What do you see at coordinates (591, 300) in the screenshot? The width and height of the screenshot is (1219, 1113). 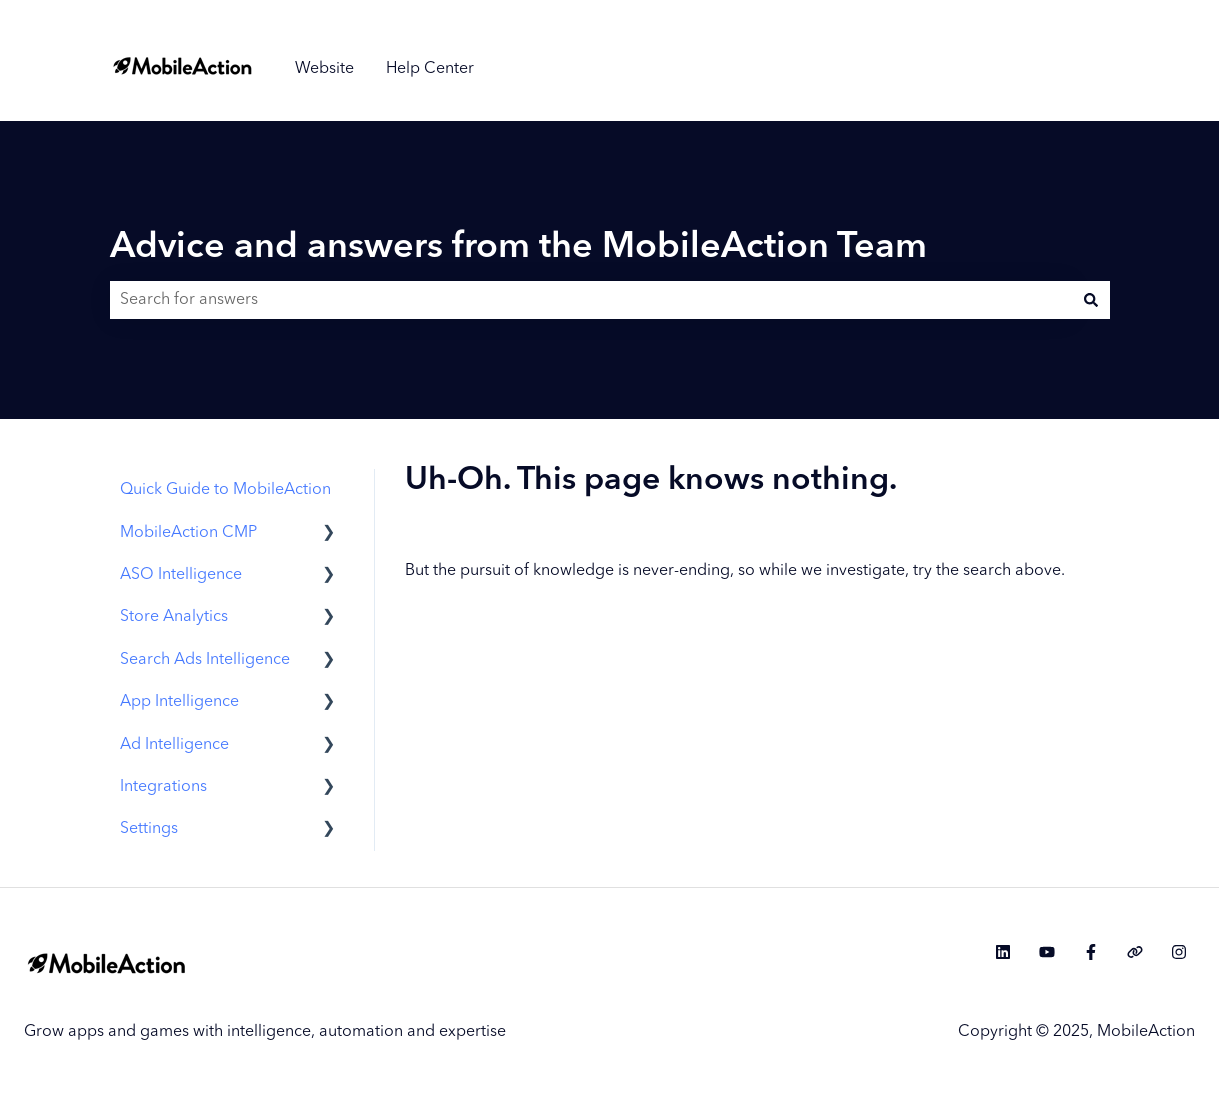 I see `[combobox]` at bounding box center [591, 300].